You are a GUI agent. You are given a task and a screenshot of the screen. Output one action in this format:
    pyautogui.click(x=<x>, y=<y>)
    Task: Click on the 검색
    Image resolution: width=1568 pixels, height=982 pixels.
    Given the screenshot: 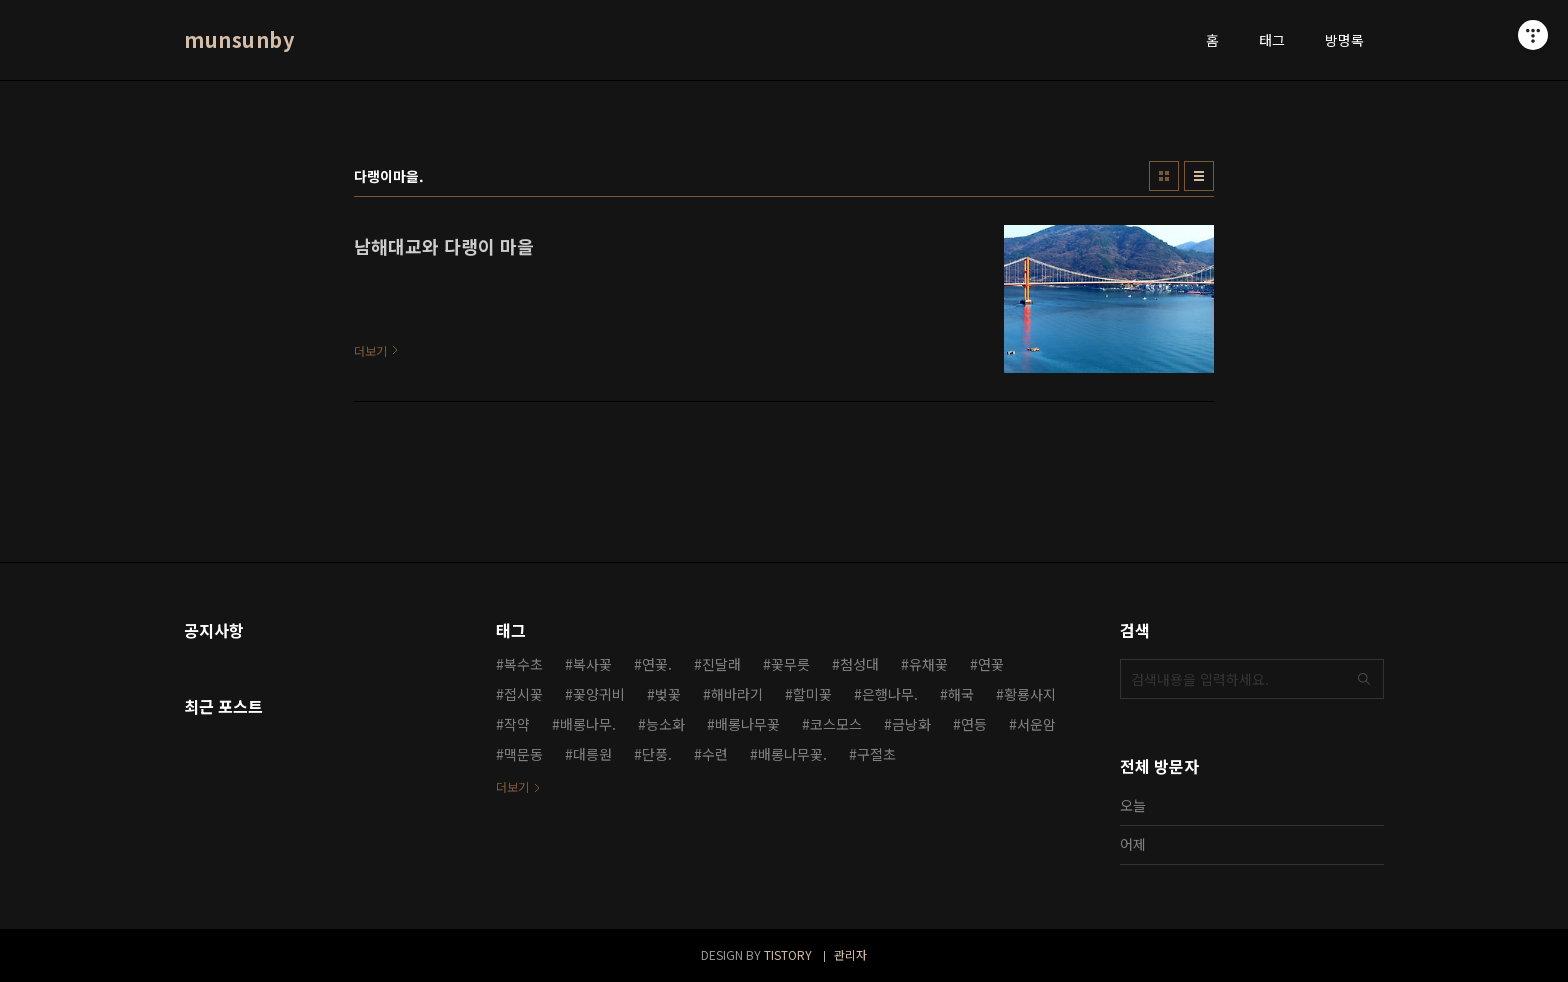 What is the action you would take?
    pyautogui.click(x=1364, y=679)
    